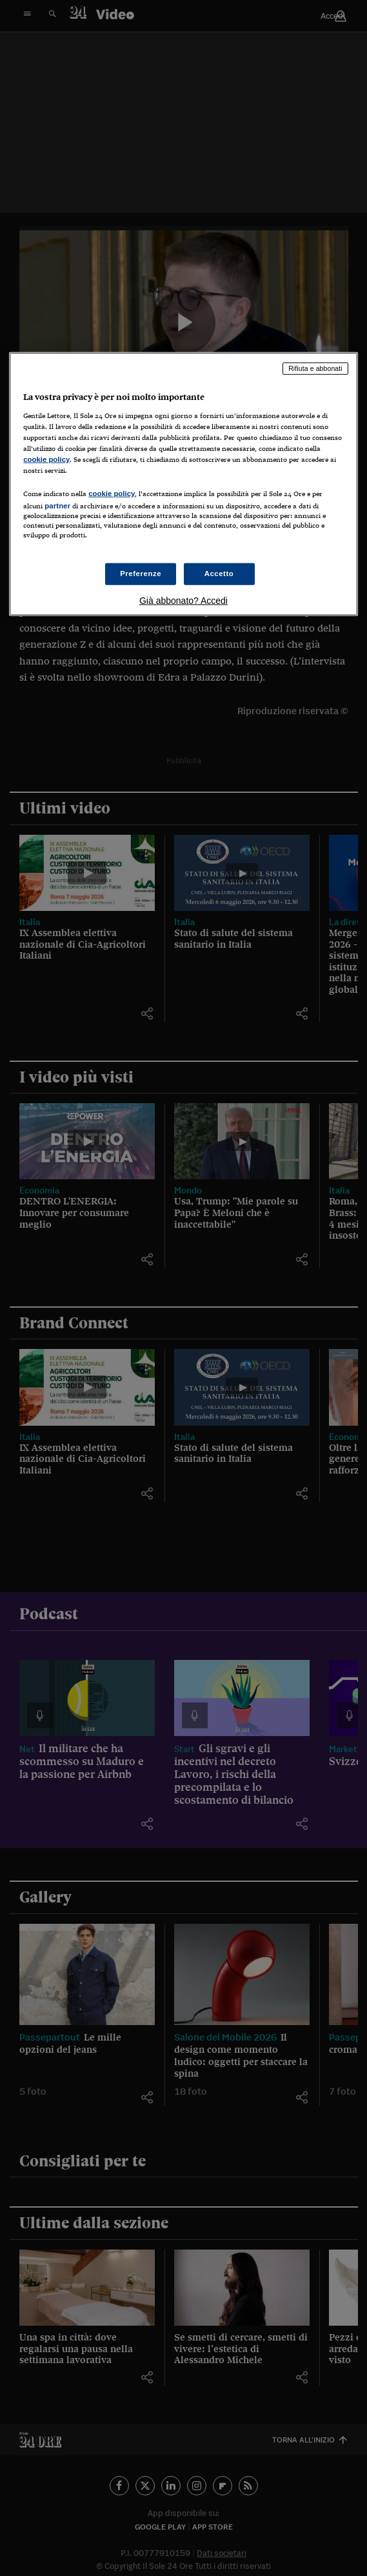  I want to click on Già abbonato? Accedi, so click(183, 600).